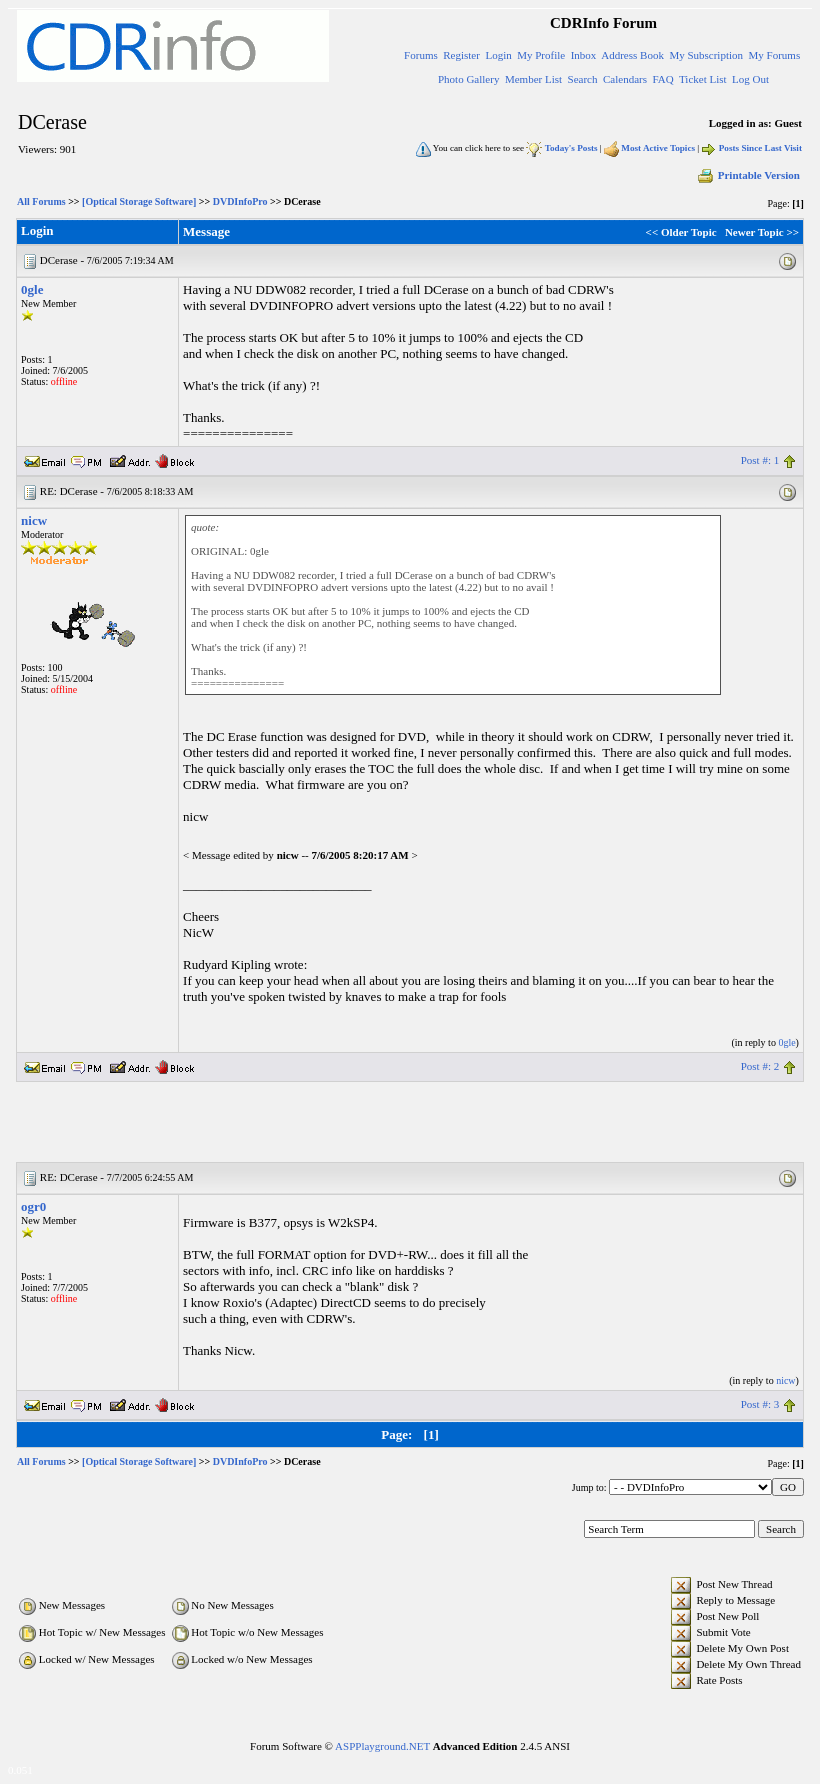  What do you see at coordinates (33, 1206) in the screenshot?
I see `ogr0` at bounding box center [33, 1206].